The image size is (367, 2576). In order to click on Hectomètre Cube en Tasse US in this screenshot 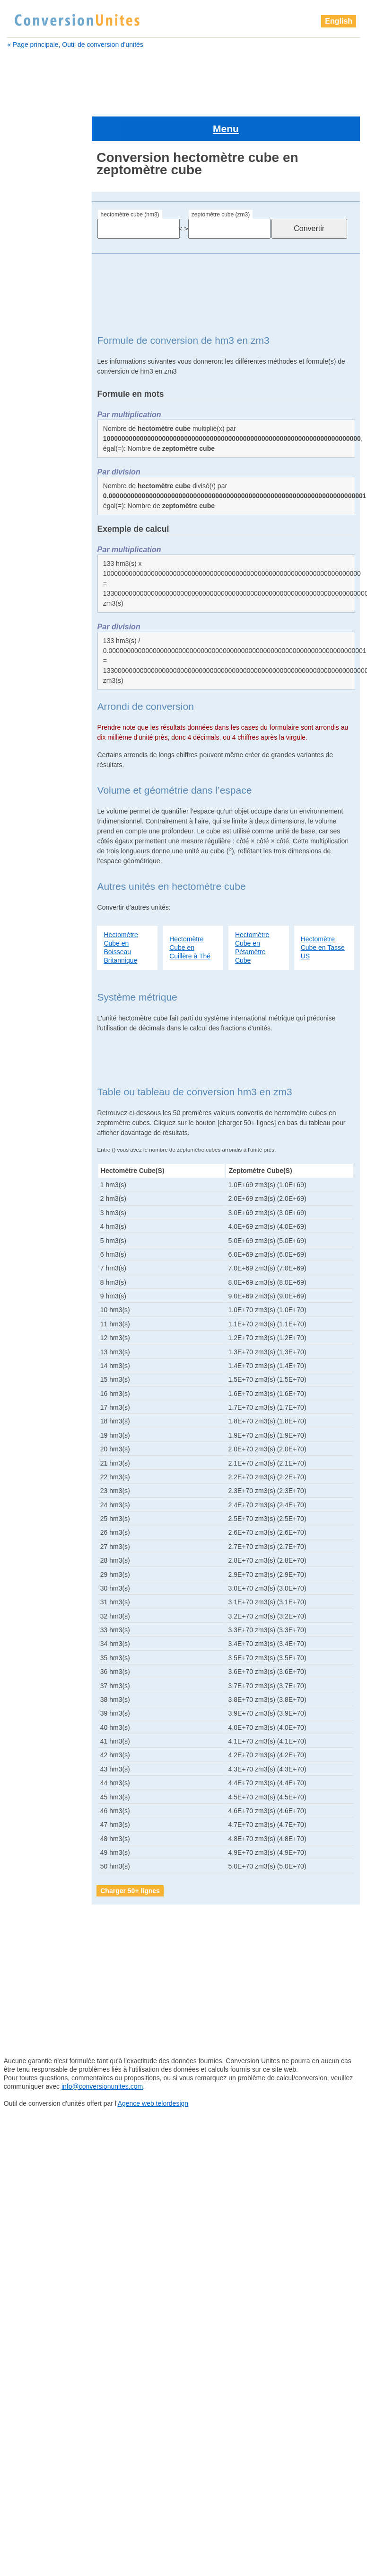, I will do `click(323, 915)`.